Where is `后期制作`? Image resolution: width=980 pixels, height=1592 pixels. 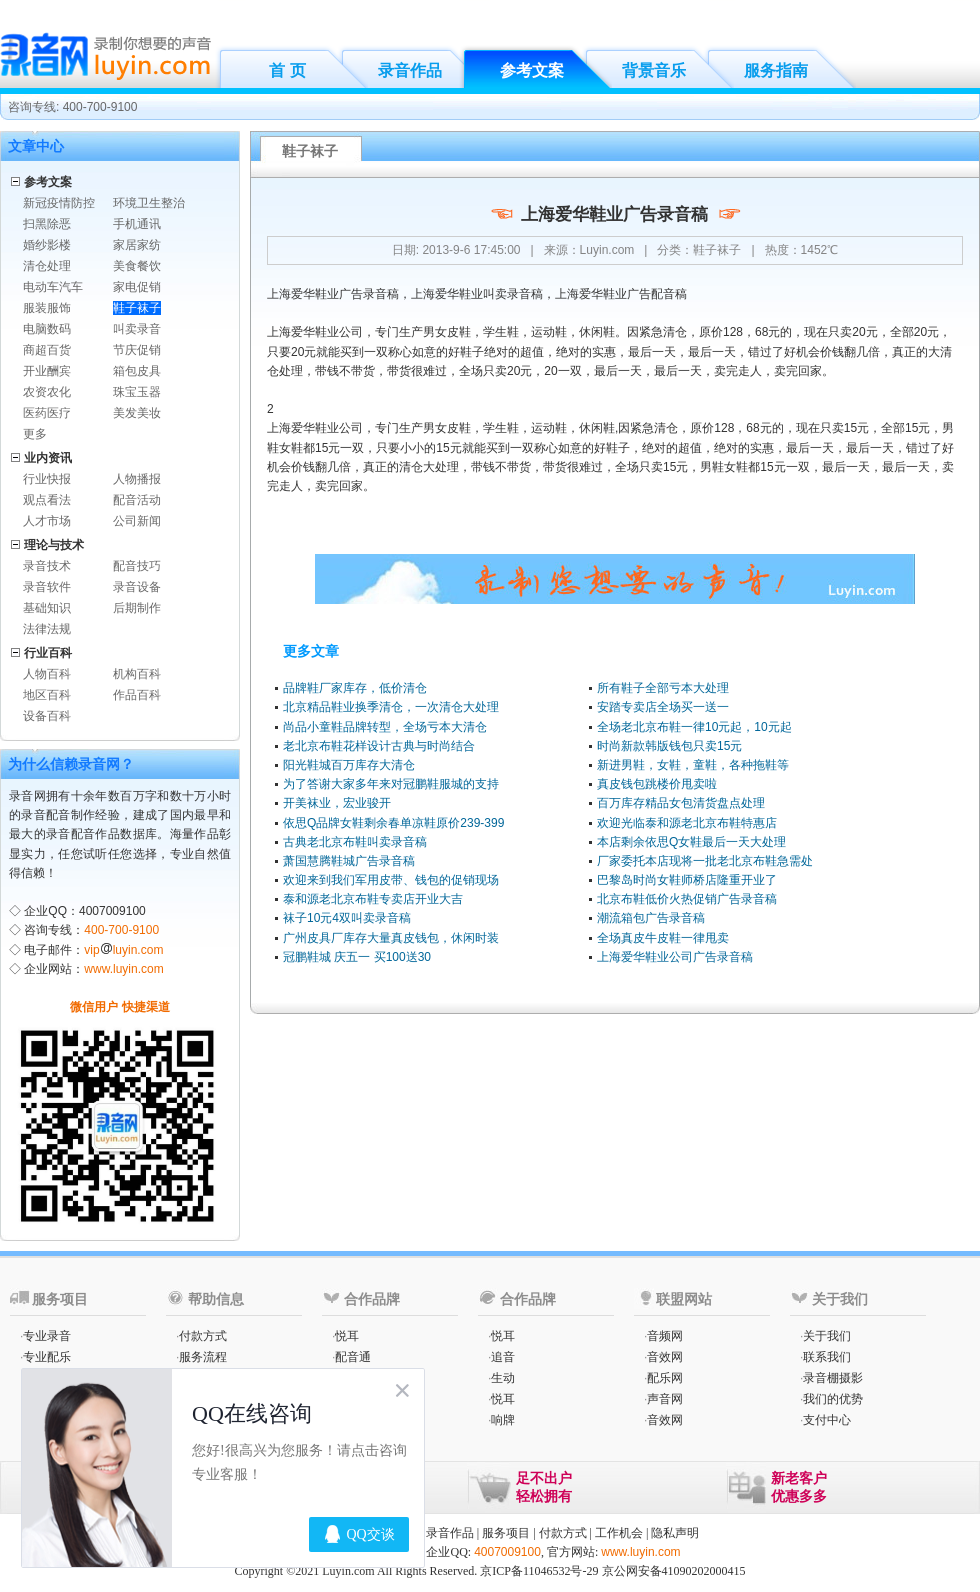 后期制作 is located at coordinates (137, 608).